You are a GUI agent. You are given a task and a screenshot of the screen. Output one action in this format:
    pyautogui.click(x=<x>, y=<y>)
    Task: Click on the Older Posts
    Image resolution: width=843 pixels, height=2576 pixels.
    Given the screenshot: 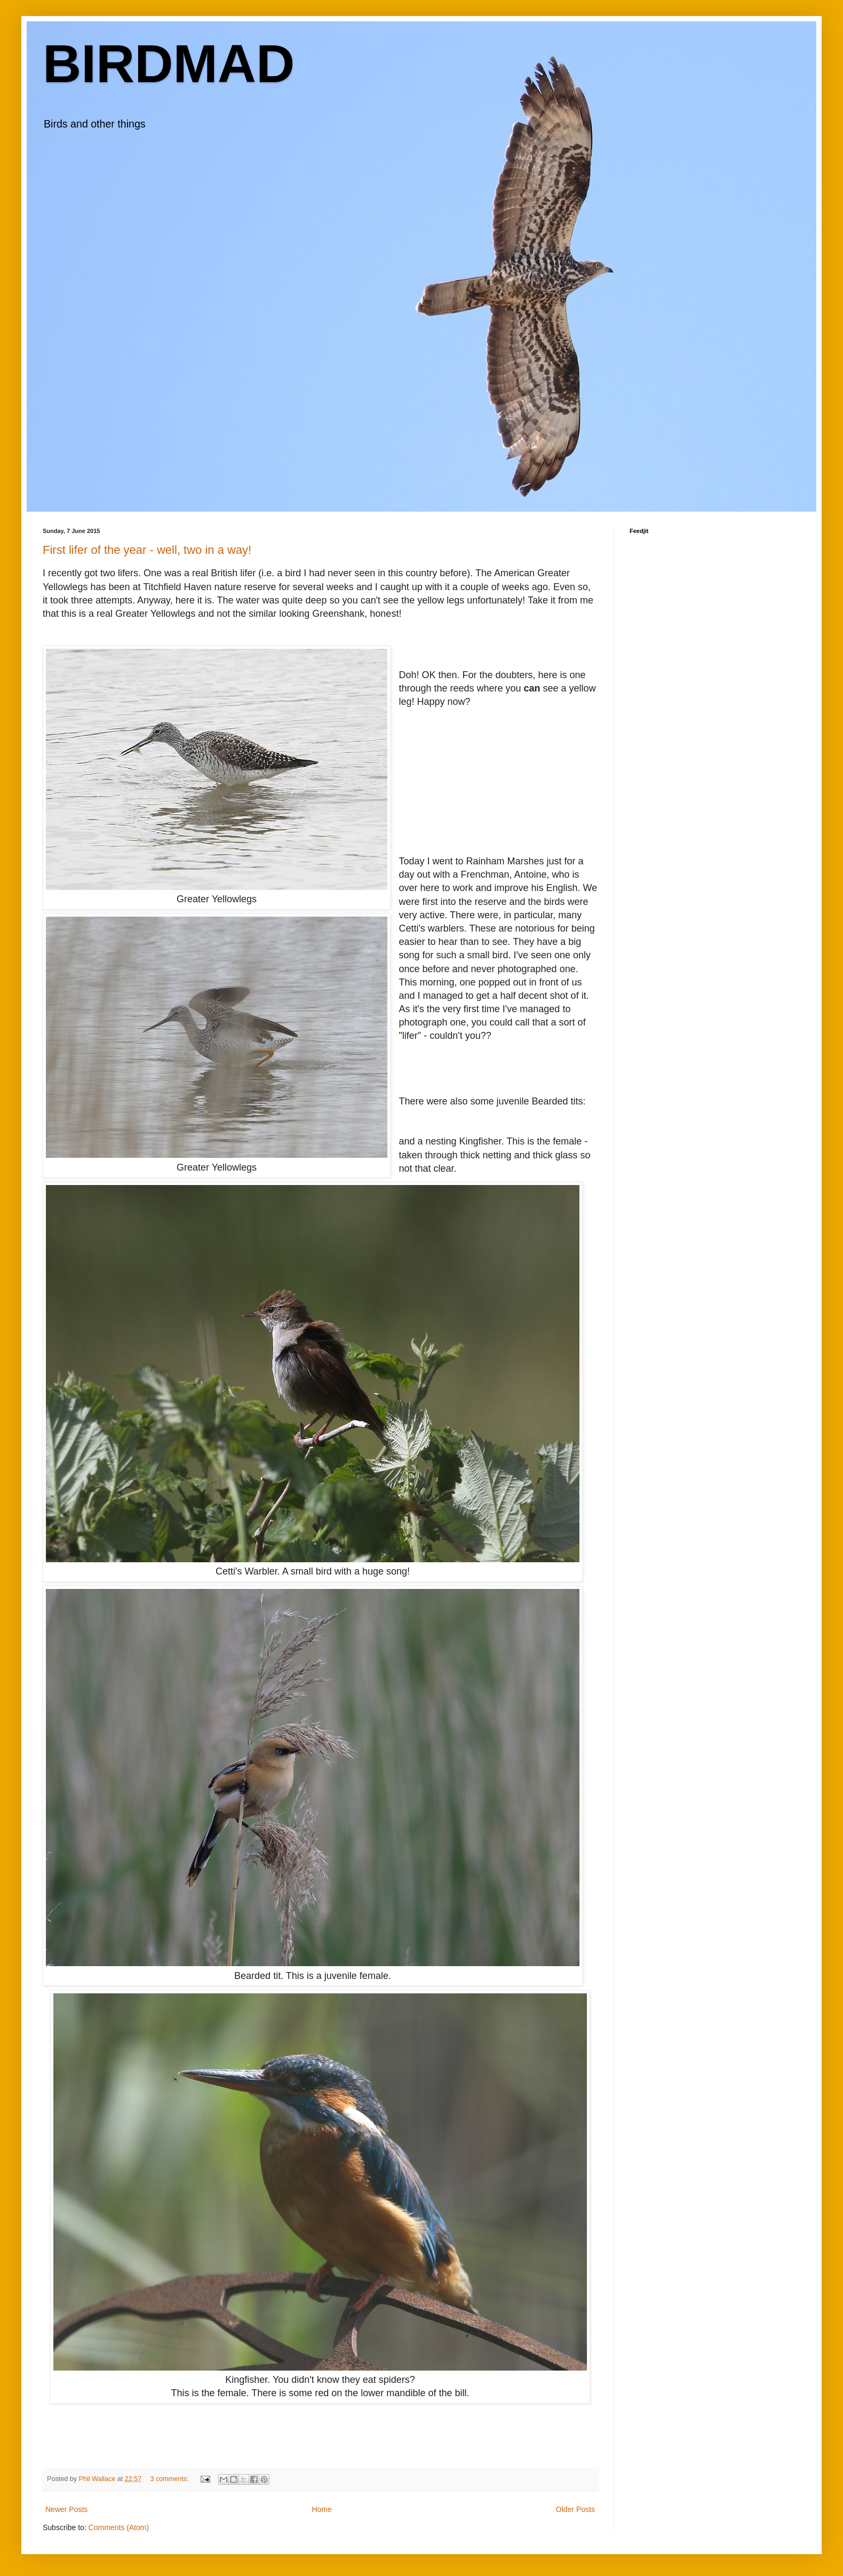 What is the action you would take?
    pyautogui.click(x=575, y=2509)
    